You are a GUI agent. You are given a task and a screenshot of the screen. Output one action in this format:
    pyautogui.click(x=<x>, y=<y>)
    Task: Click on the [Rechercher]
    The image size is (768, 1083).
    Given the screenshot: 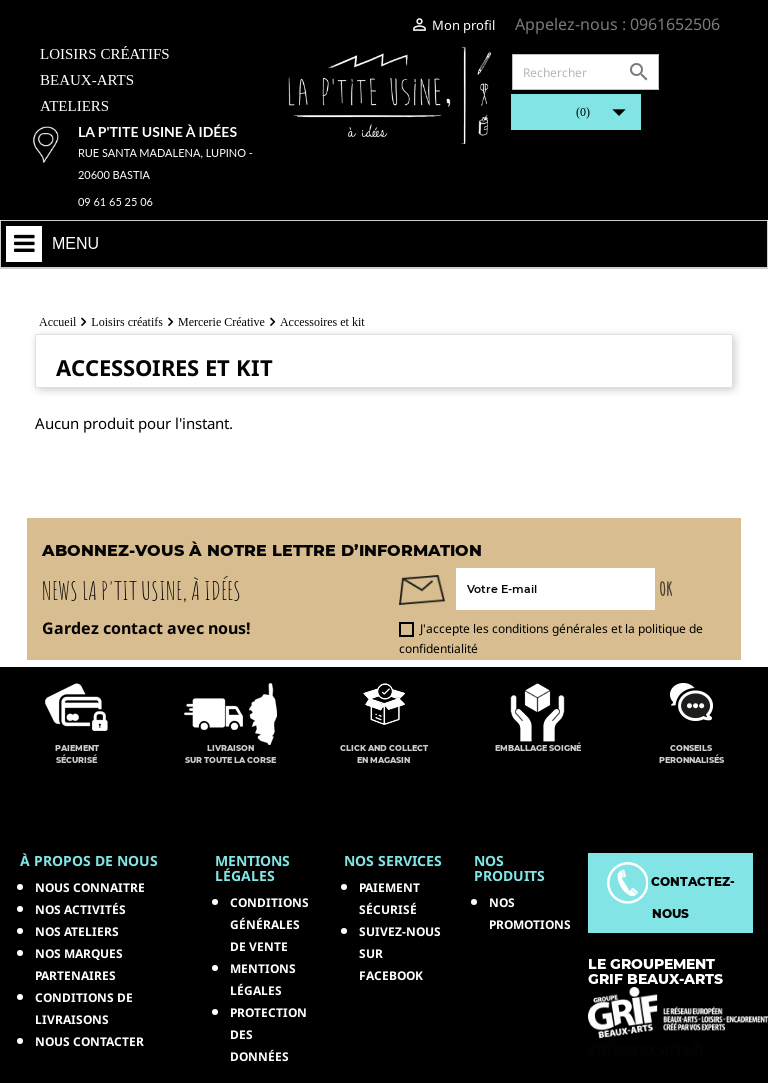 What is the action you would take?
    pyautogui.click(x=585, y=72)
    